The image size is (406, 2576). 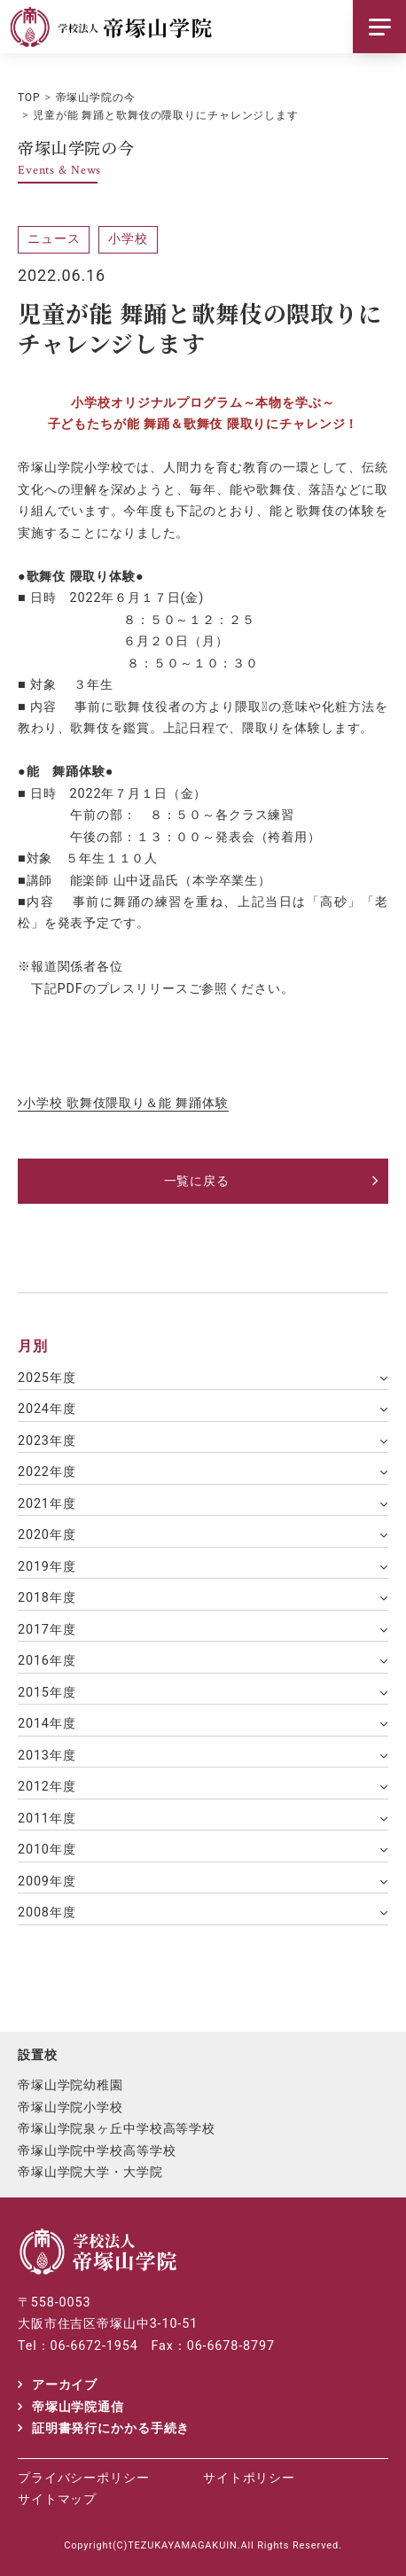 I want to click on TOP, so click(x=29, y=97).